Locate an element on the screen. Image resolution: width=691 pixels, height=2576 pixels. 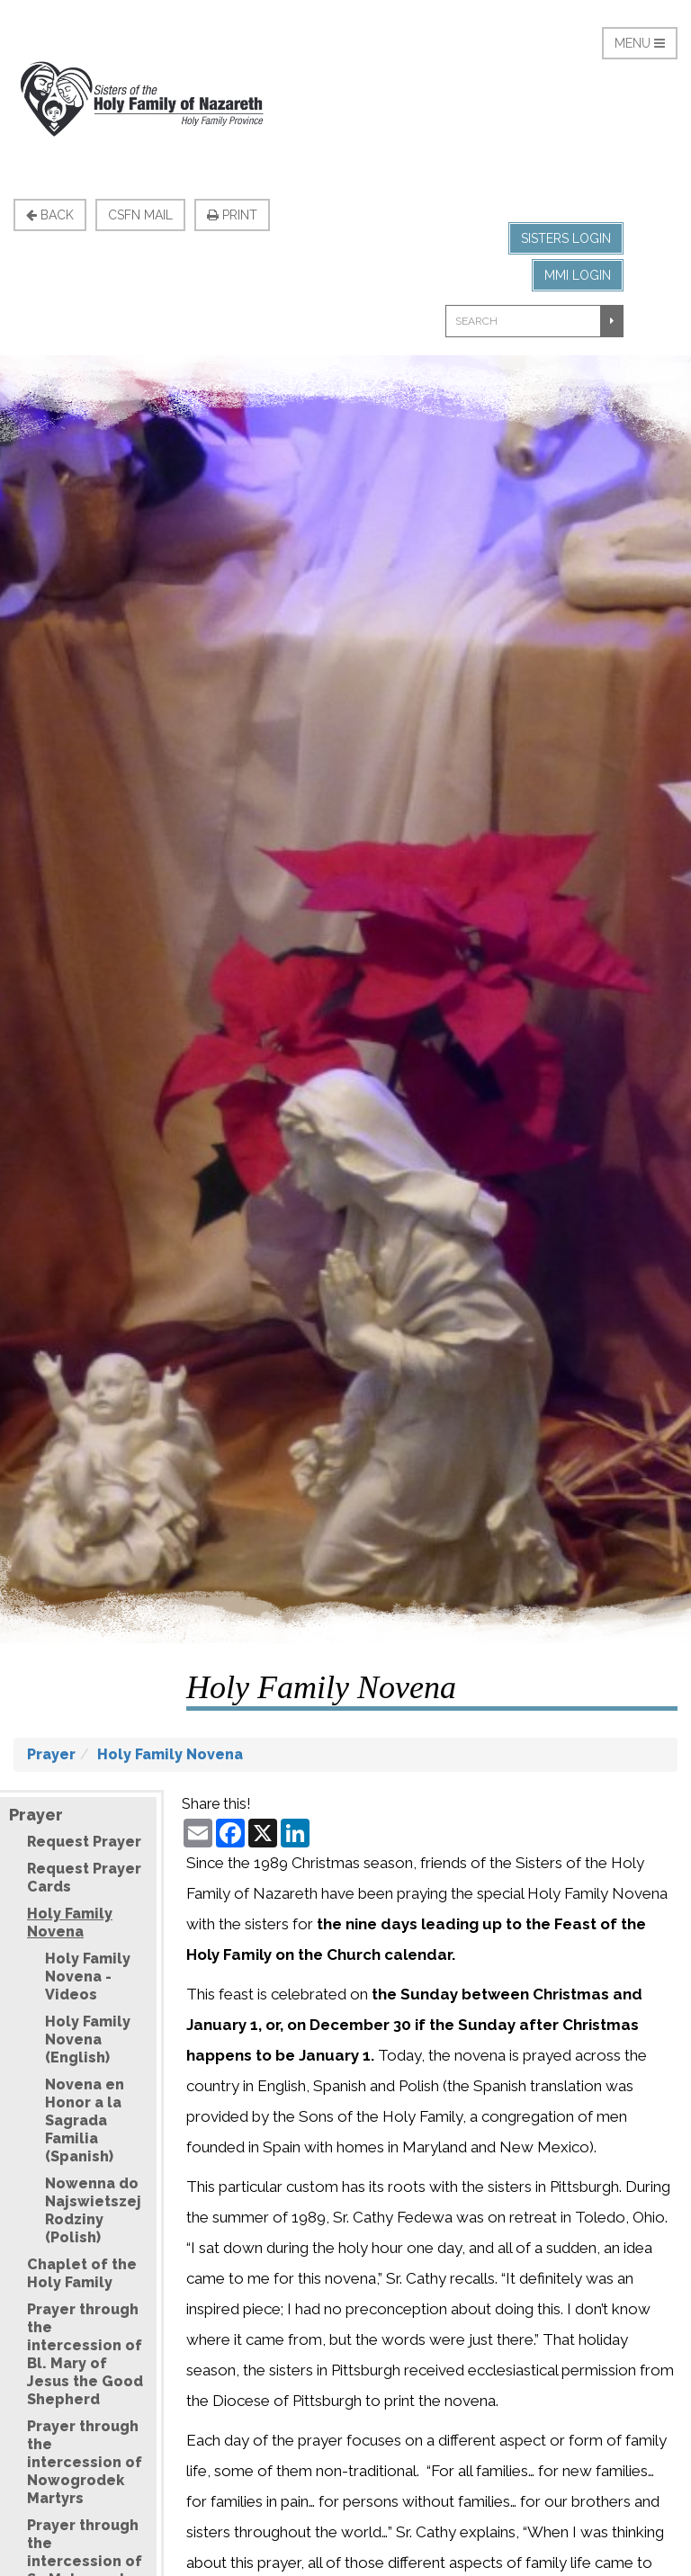
Prayer is located at coordinates (51, 1754).